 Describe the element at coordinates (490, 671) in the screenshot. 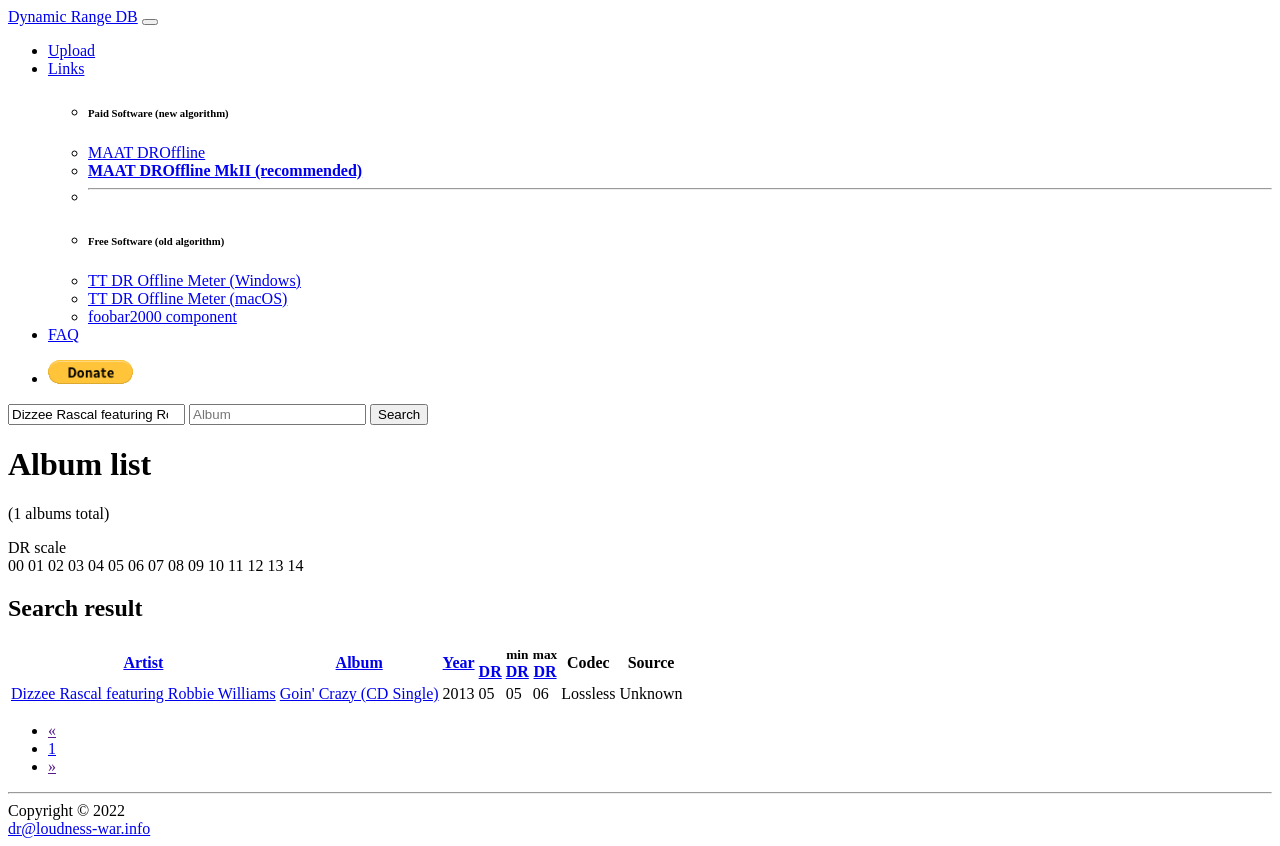

I see `DR` at that location.